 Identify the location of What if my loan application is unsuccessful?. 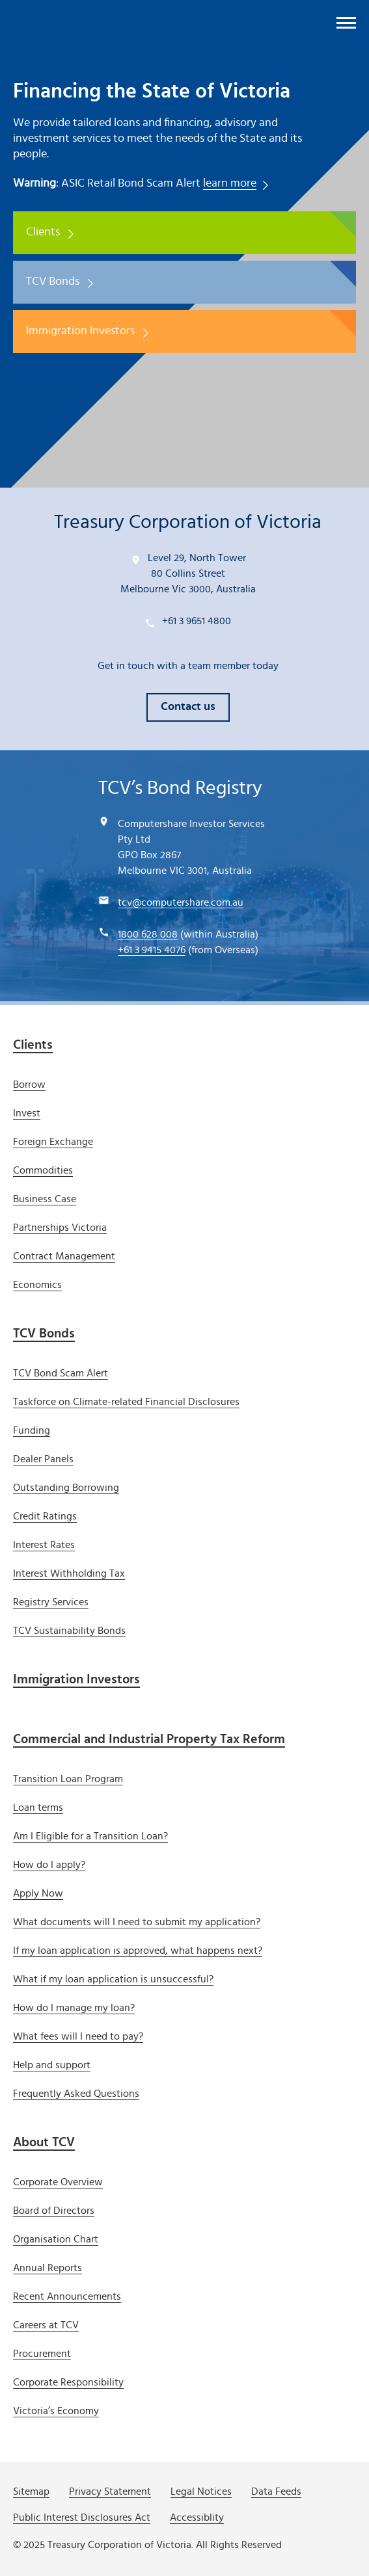
(113, 1979).